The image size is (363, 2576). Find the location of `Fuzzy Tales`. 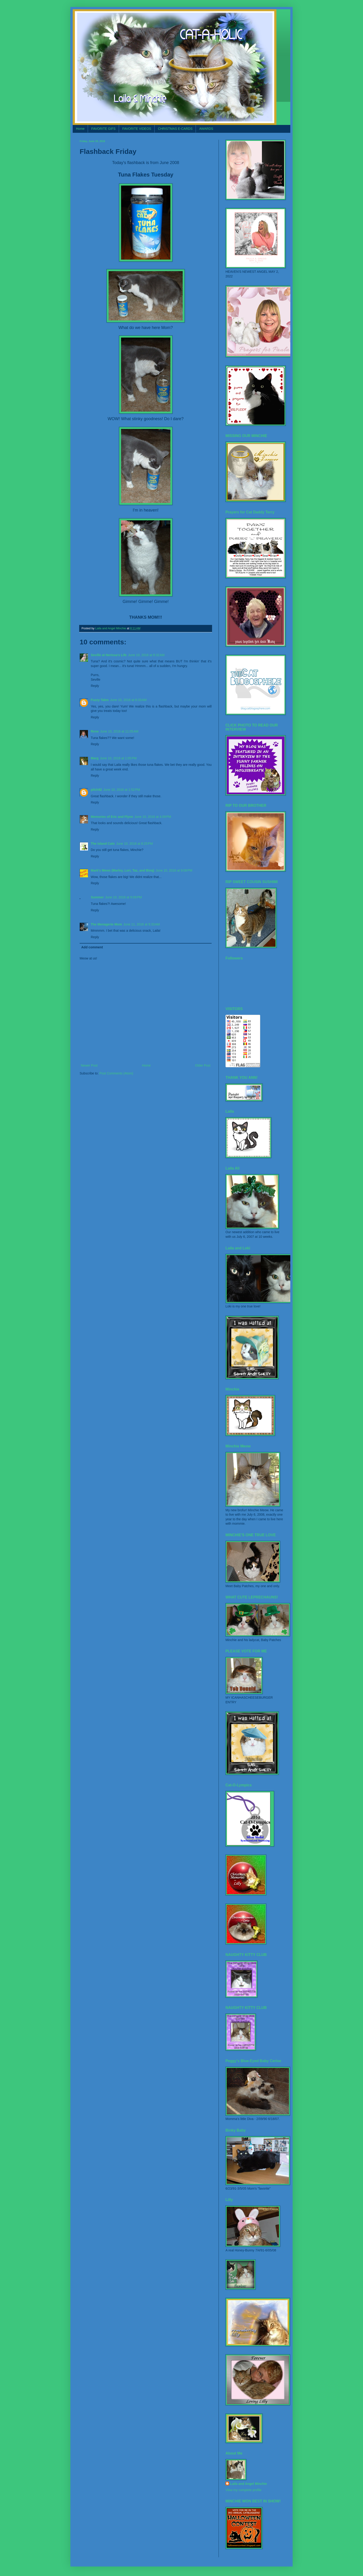

Fuzzy Tales is located at coordinates (100, 700).